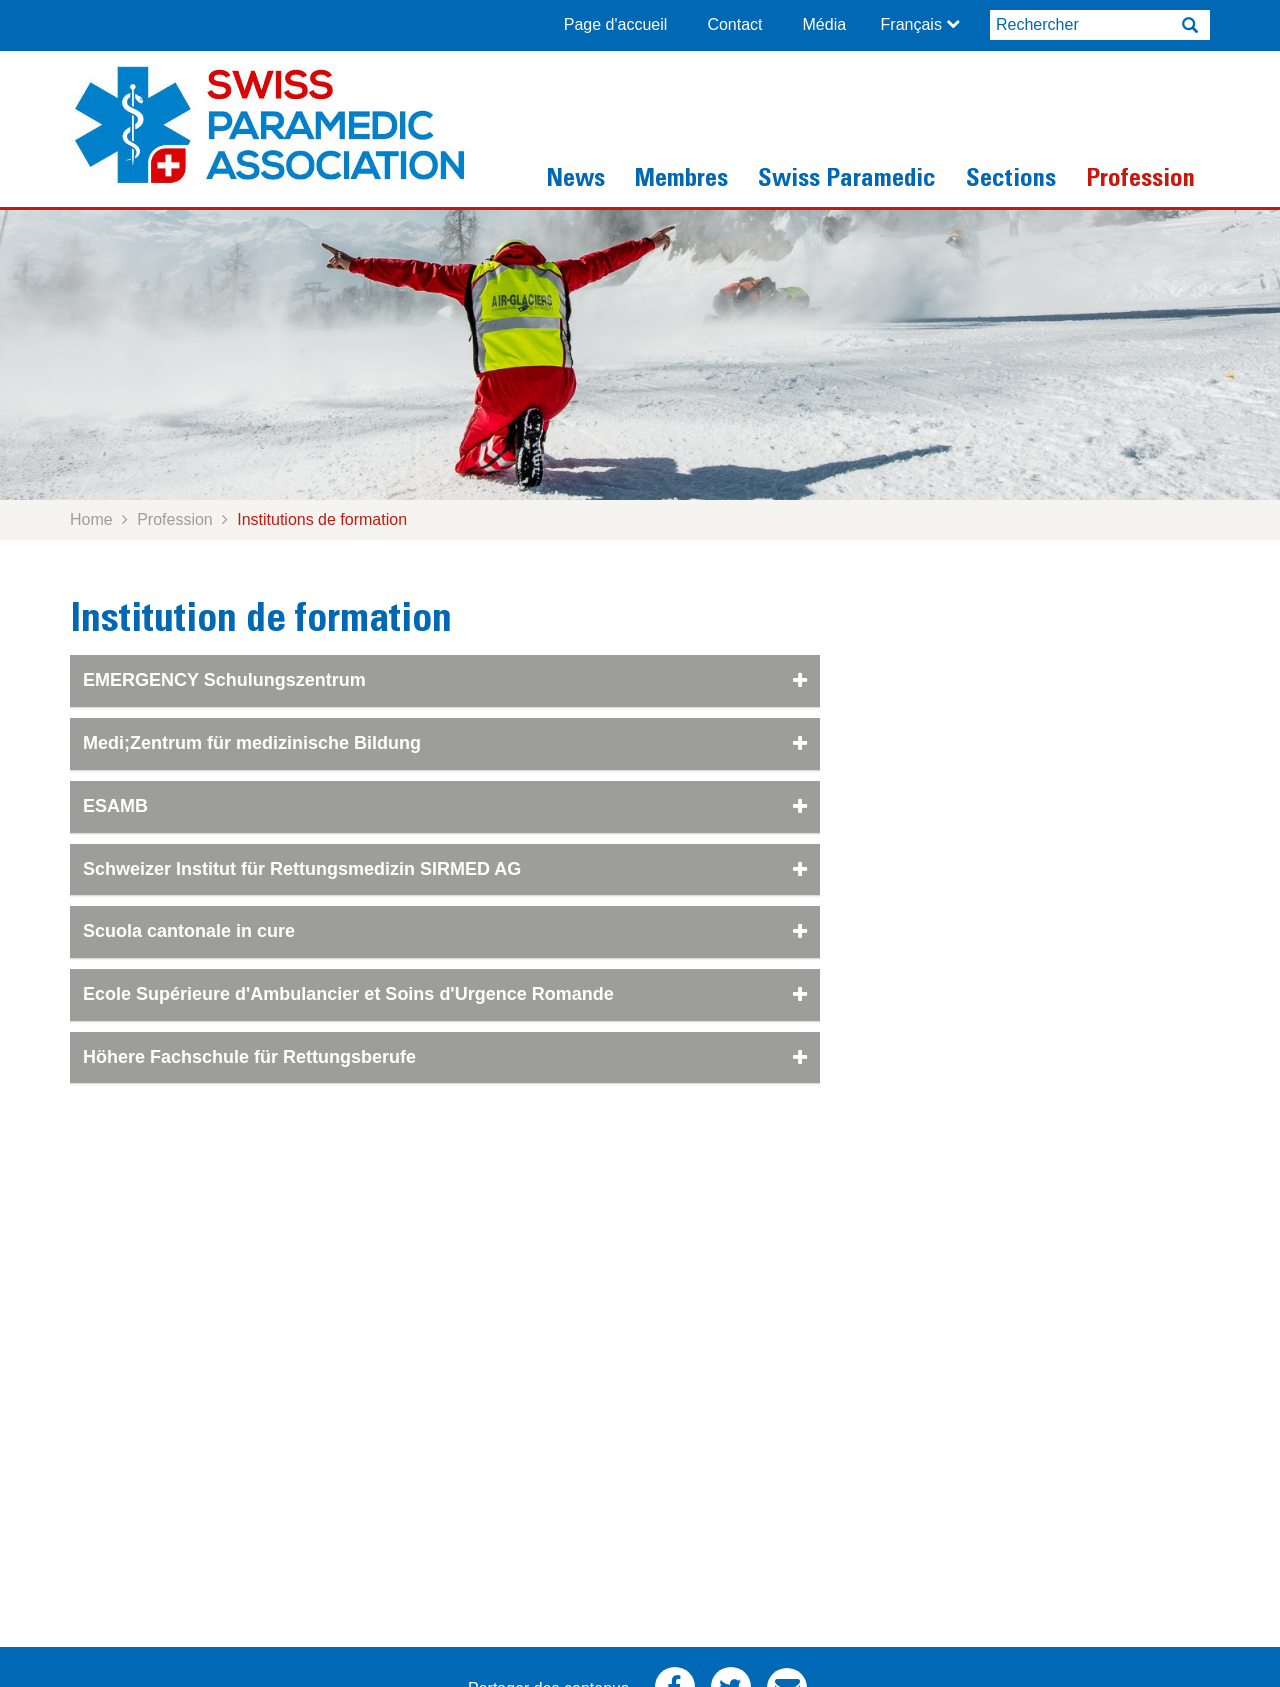 The height and width of the screenshot is (1687, 1280). Describe the element at coordinates (445, 680) in the screenshot. I see `EMERGENCY Schulungszentrum` at that location.